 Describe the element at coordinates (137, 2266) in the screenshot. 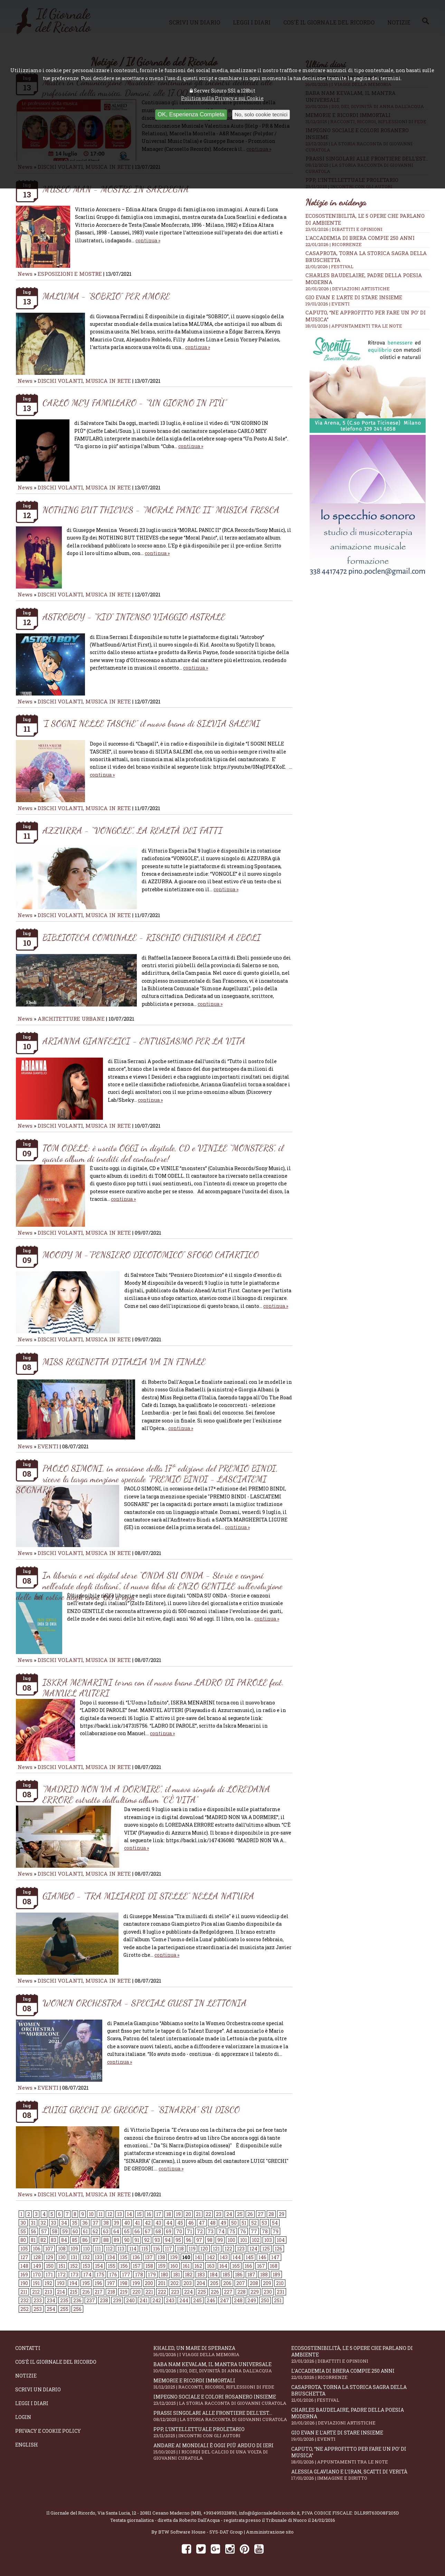

I see `157` at that location.